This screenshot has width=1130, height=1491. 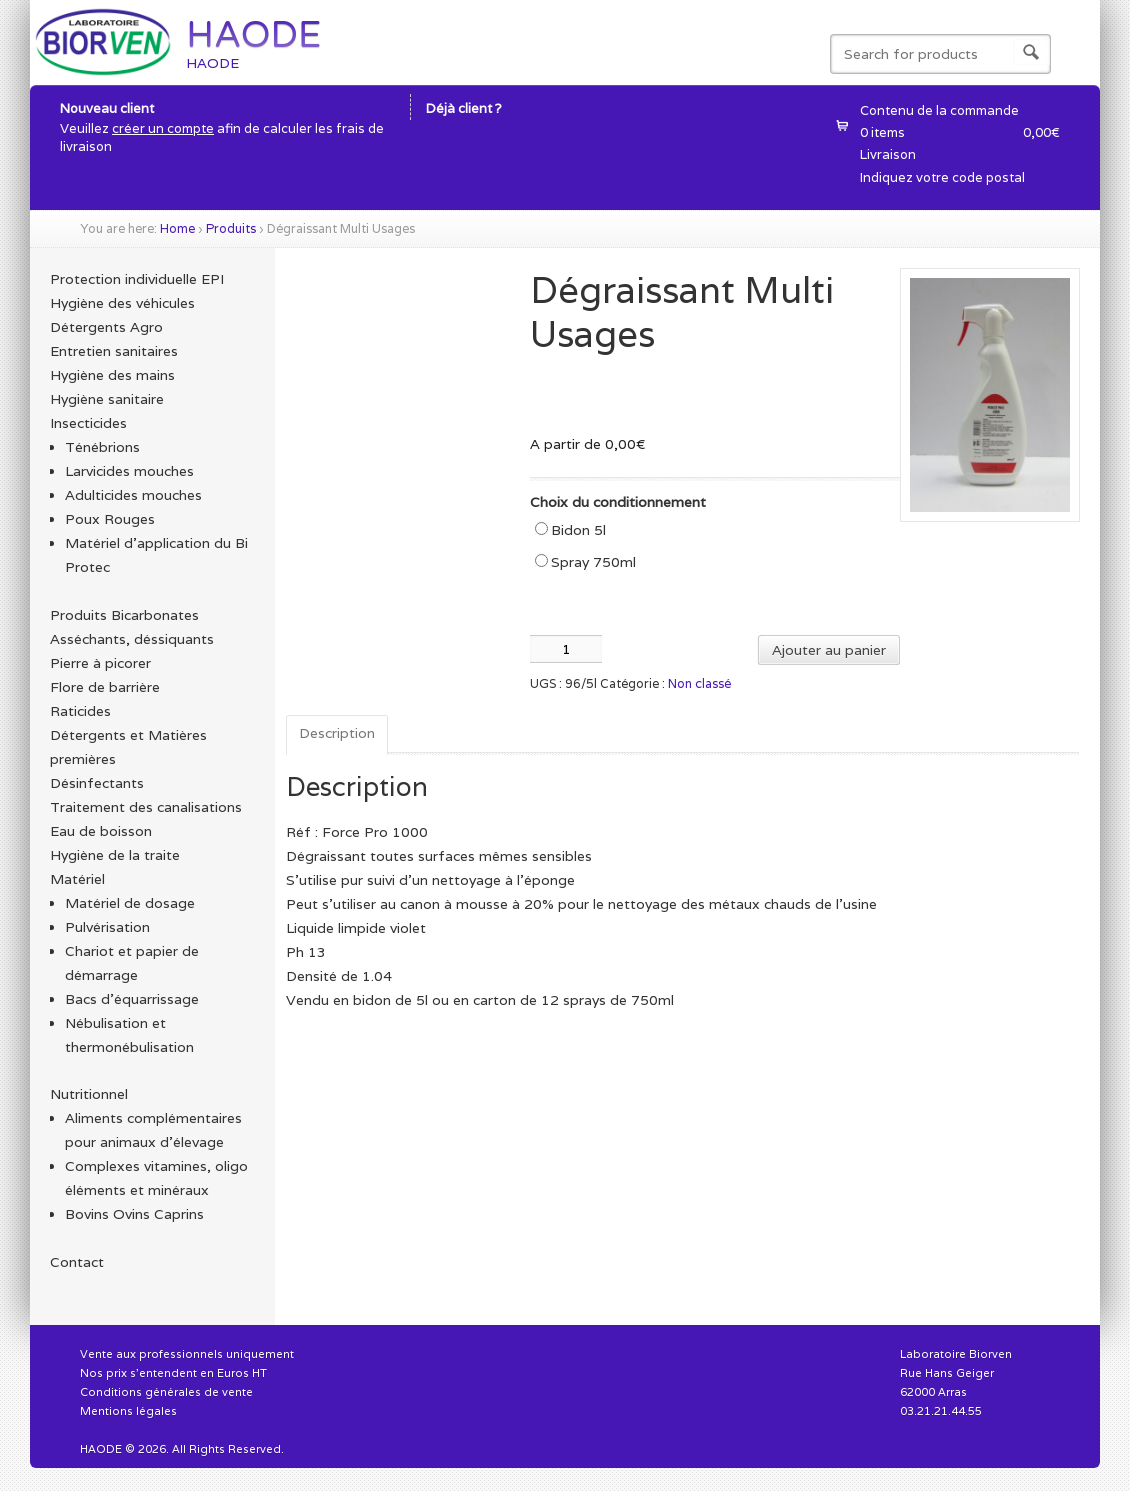 I want to click on Insecticides, so click(x=88, y=423).